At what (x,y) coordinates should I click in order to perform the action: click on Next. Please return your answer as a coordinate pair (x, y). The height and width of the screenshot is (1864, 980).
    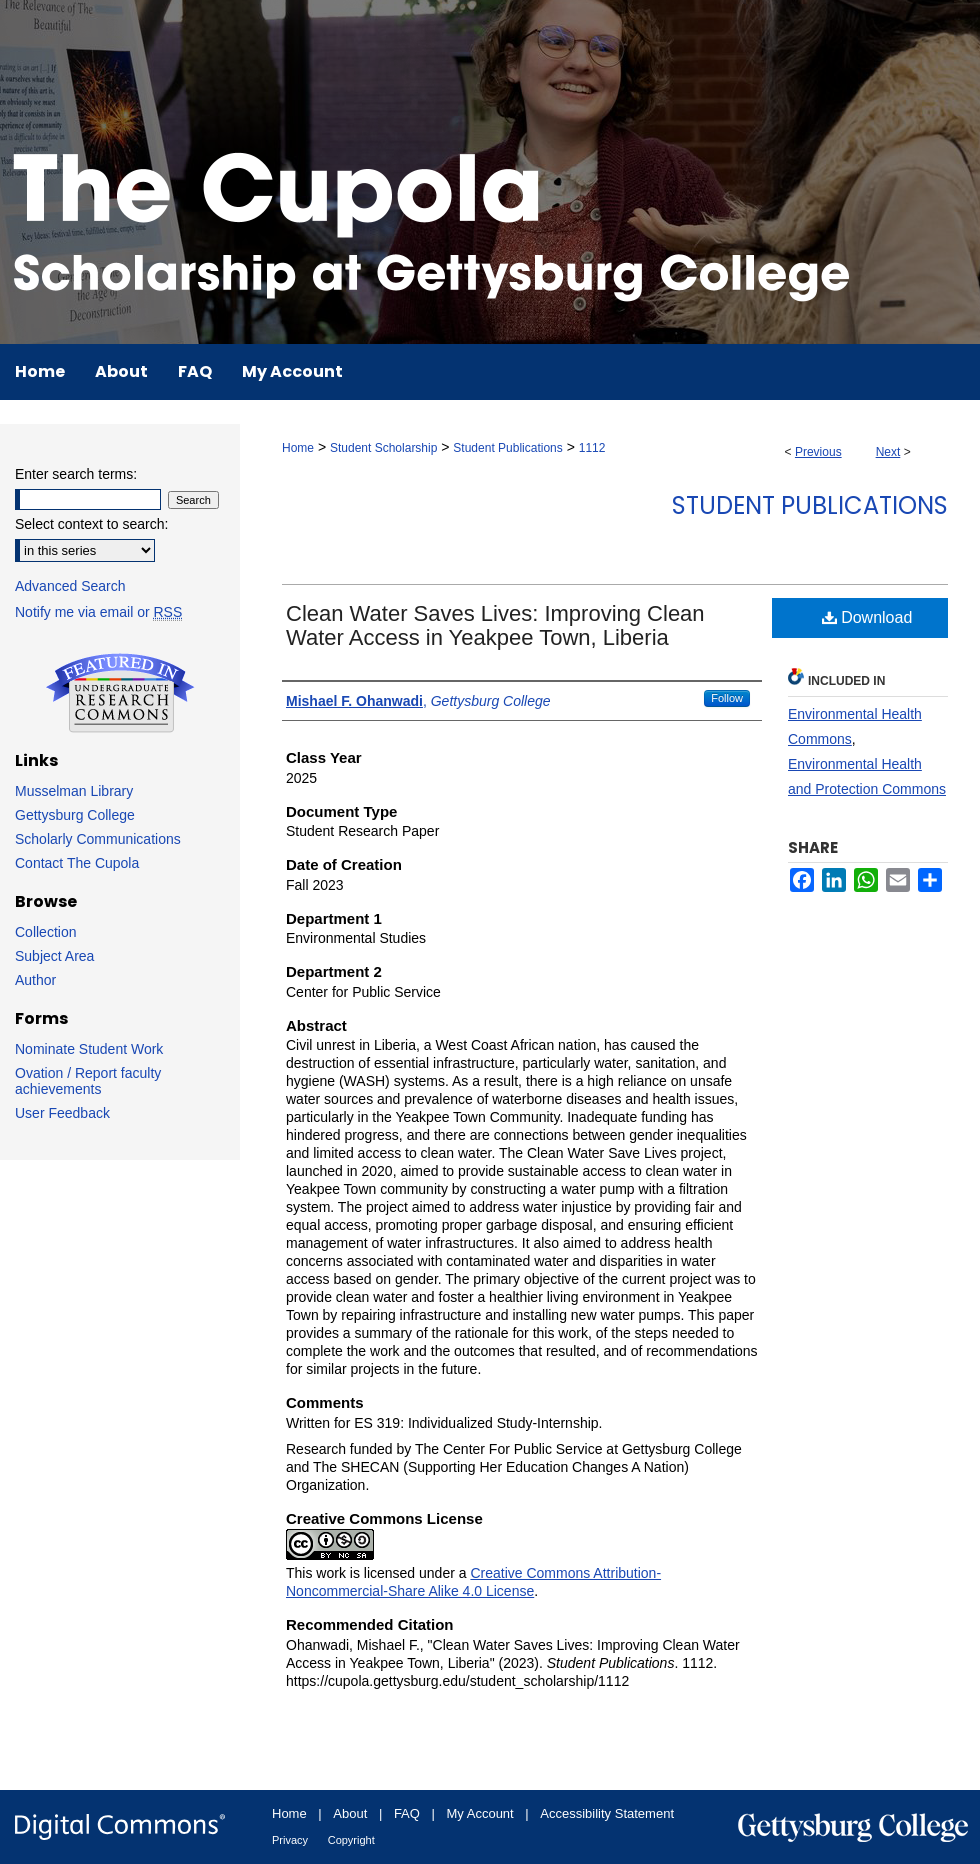
    Looking at the image, I should click on (888, 452).